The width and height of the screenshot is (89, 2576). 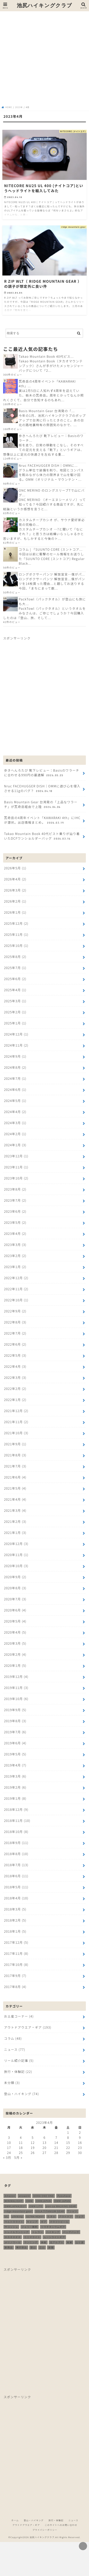 What do you see at coordinates (19, 107) in the screenshot?
I see `2023年` at bounding box center [19, 107].